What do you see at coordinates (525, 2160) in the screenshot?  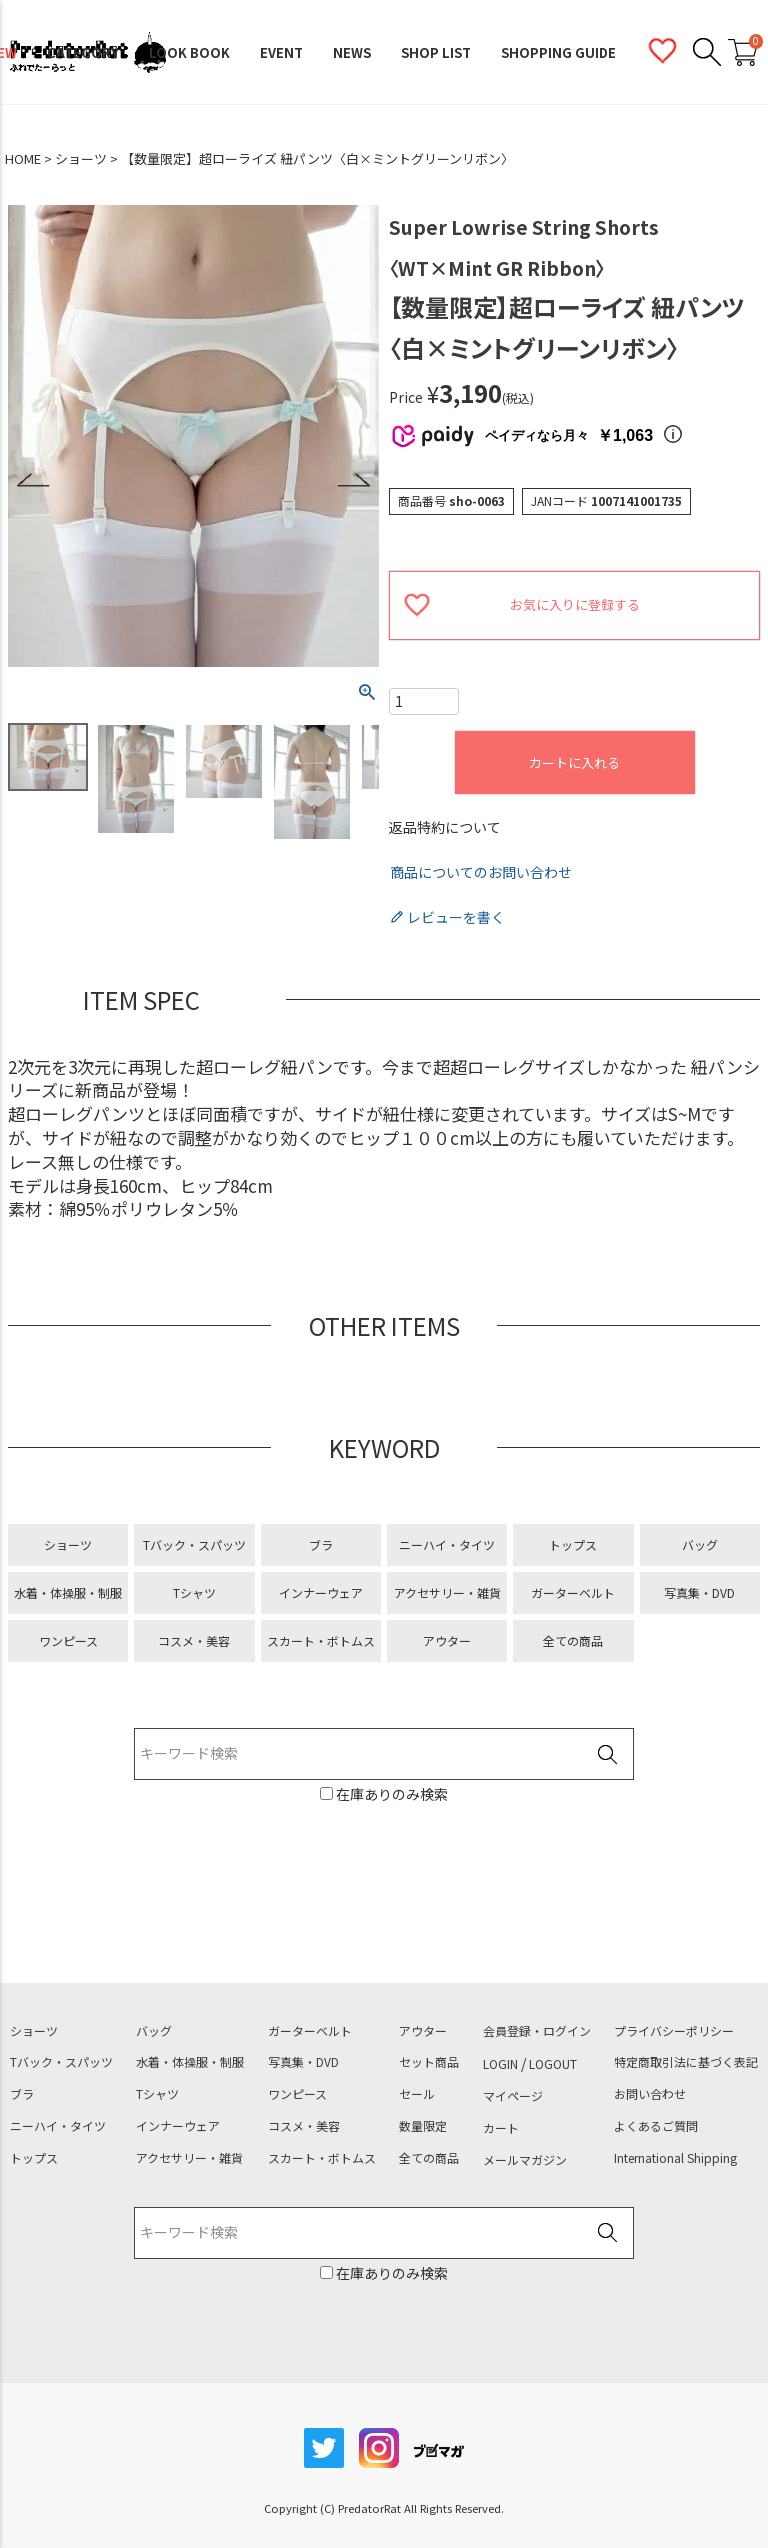 I see `メールマガジン` at bounding box center [525, 2160].